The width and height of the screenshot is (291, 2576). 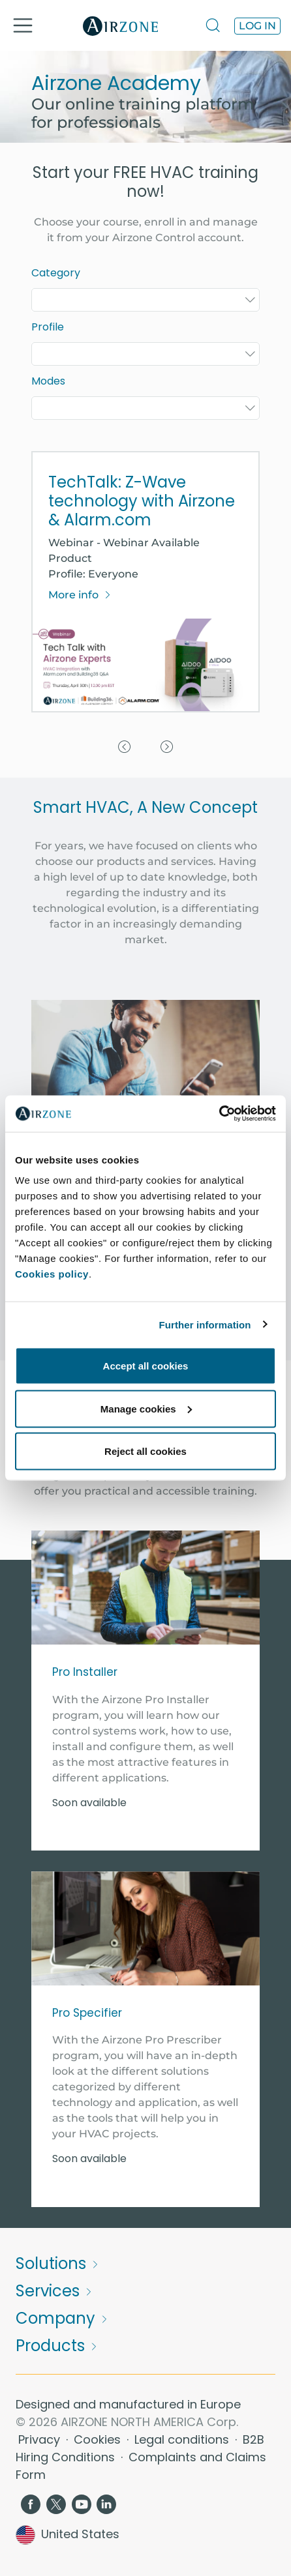 What do you see at coordinates (146, 1365) in the screenshot?
I see `Accept all cookies` at bounding box center [146, 1365].